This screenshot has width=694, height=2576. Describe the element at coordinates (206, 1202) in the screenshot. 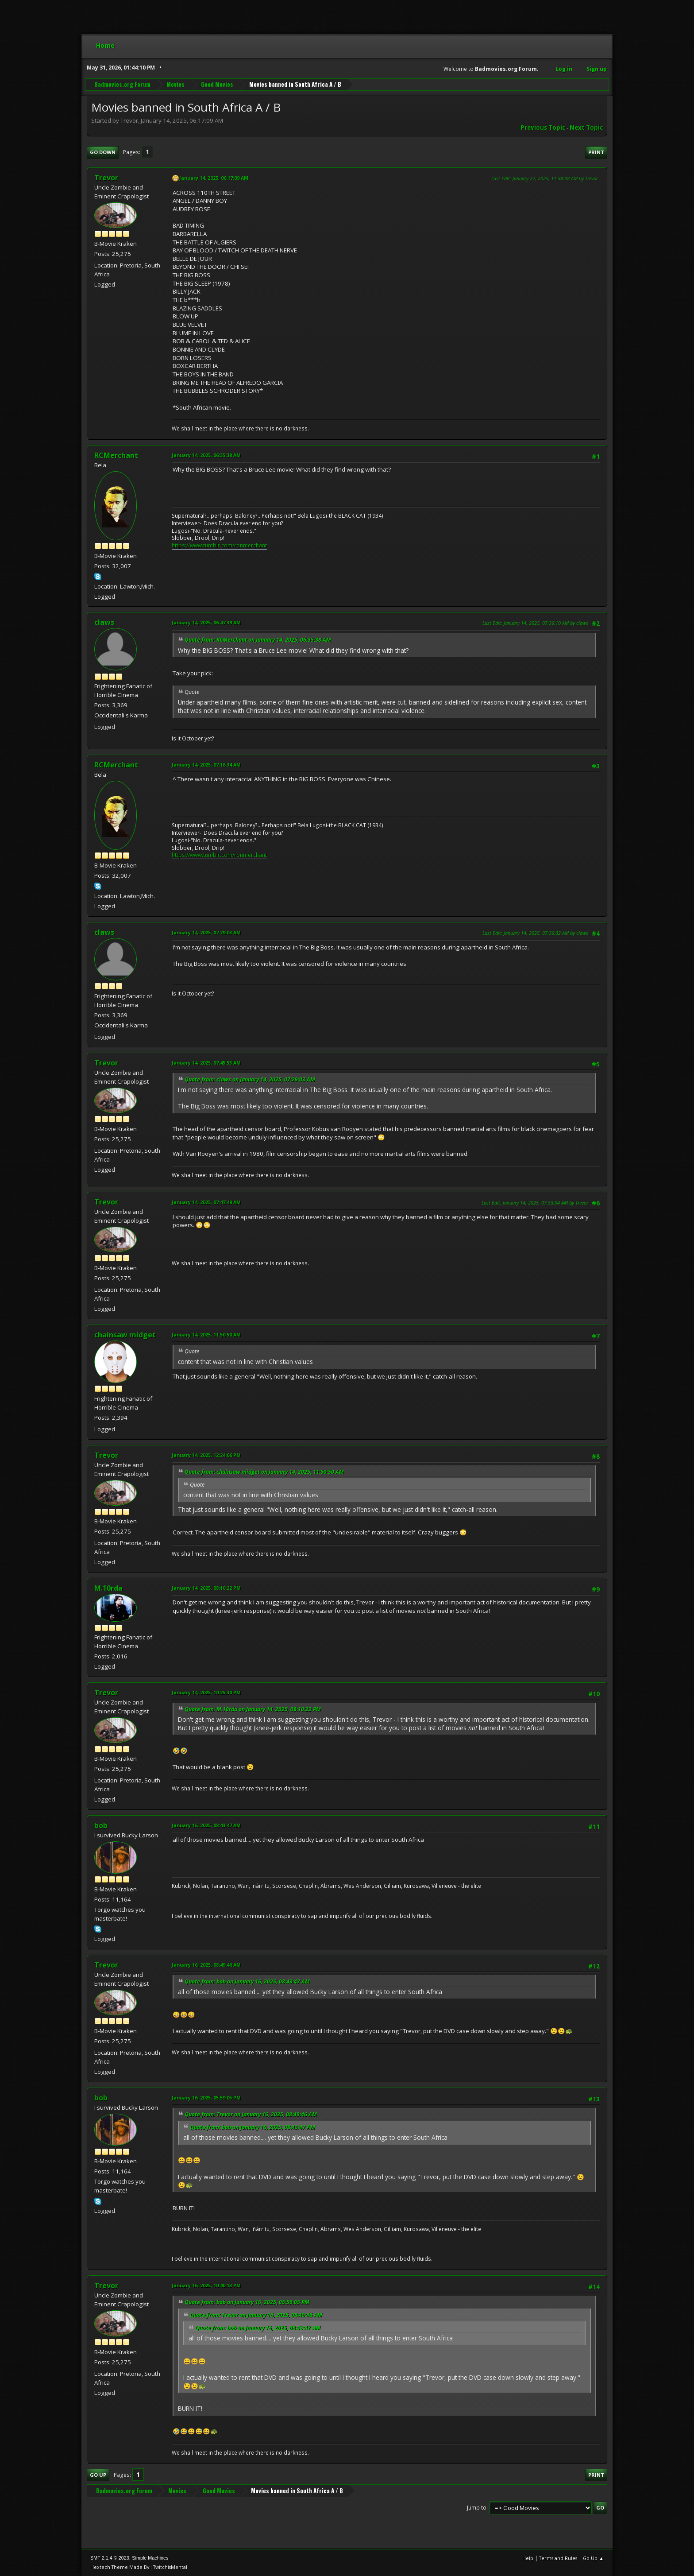

I see `January 14, 2025, 07:47:49 AM` at that location.